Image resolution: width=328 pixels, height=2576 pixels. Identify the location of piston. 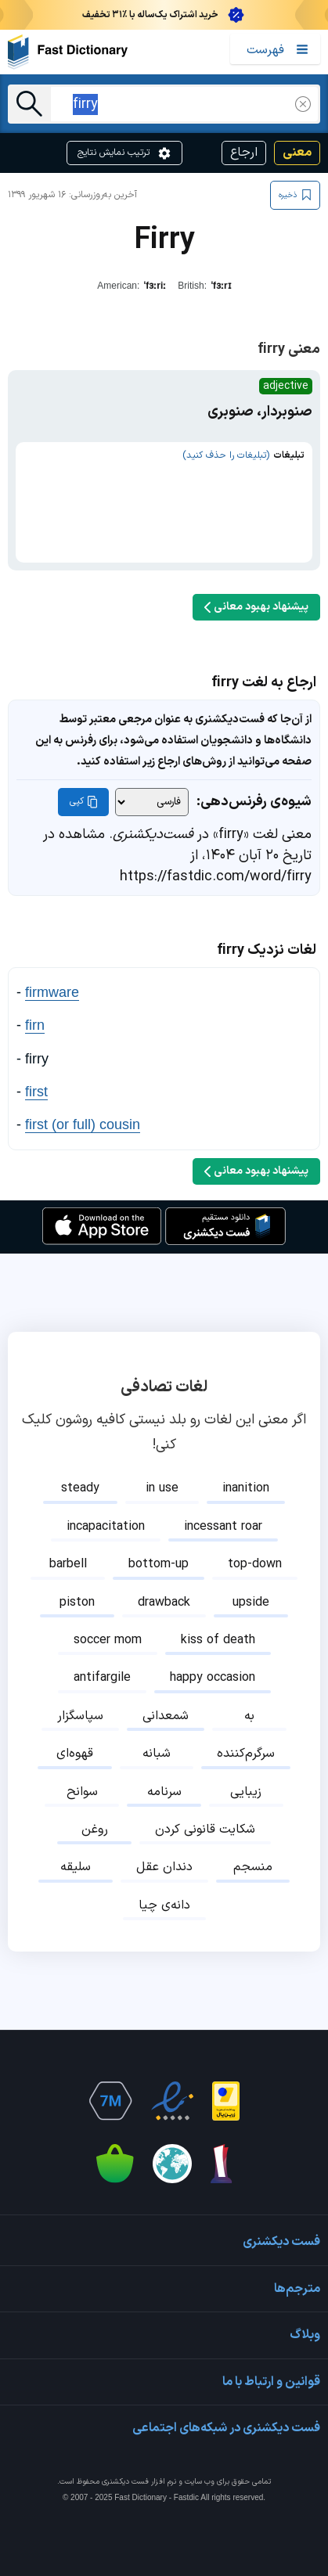
(77, 1602).